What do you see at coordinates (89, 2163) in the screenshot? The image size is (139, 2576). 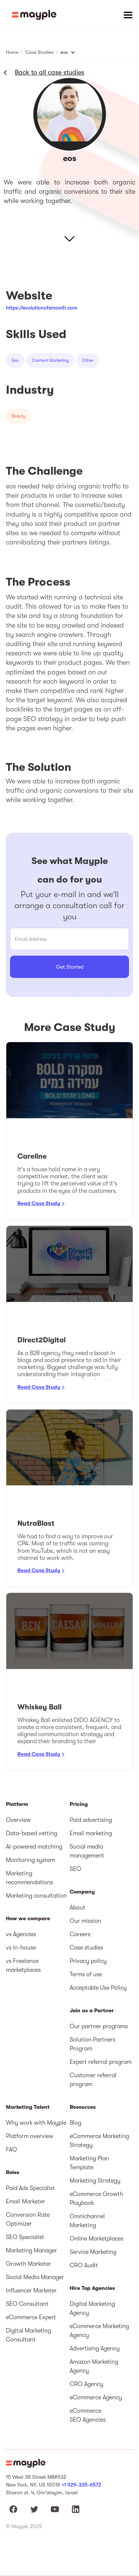 I see `Marketing Plan Template` at bounding box center [89, 2163].